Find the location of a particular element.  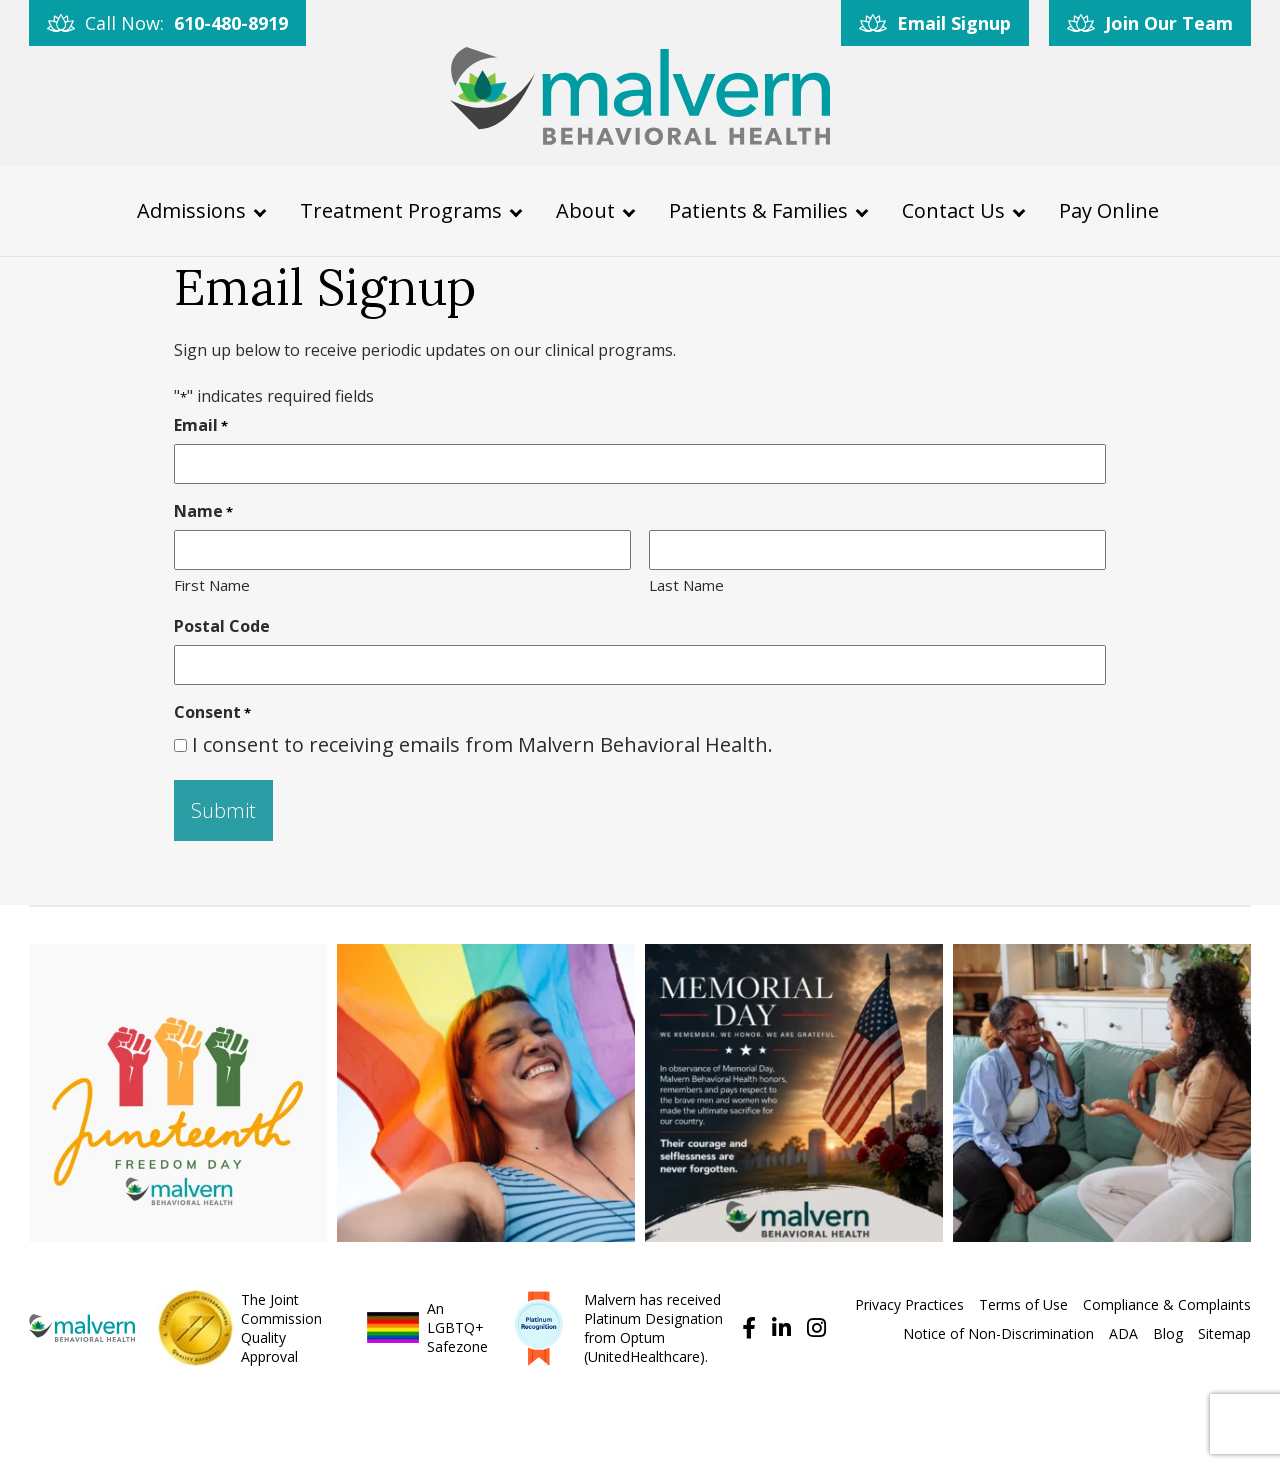

[Contact Us Menu] is located at coordinates (1019, 210).